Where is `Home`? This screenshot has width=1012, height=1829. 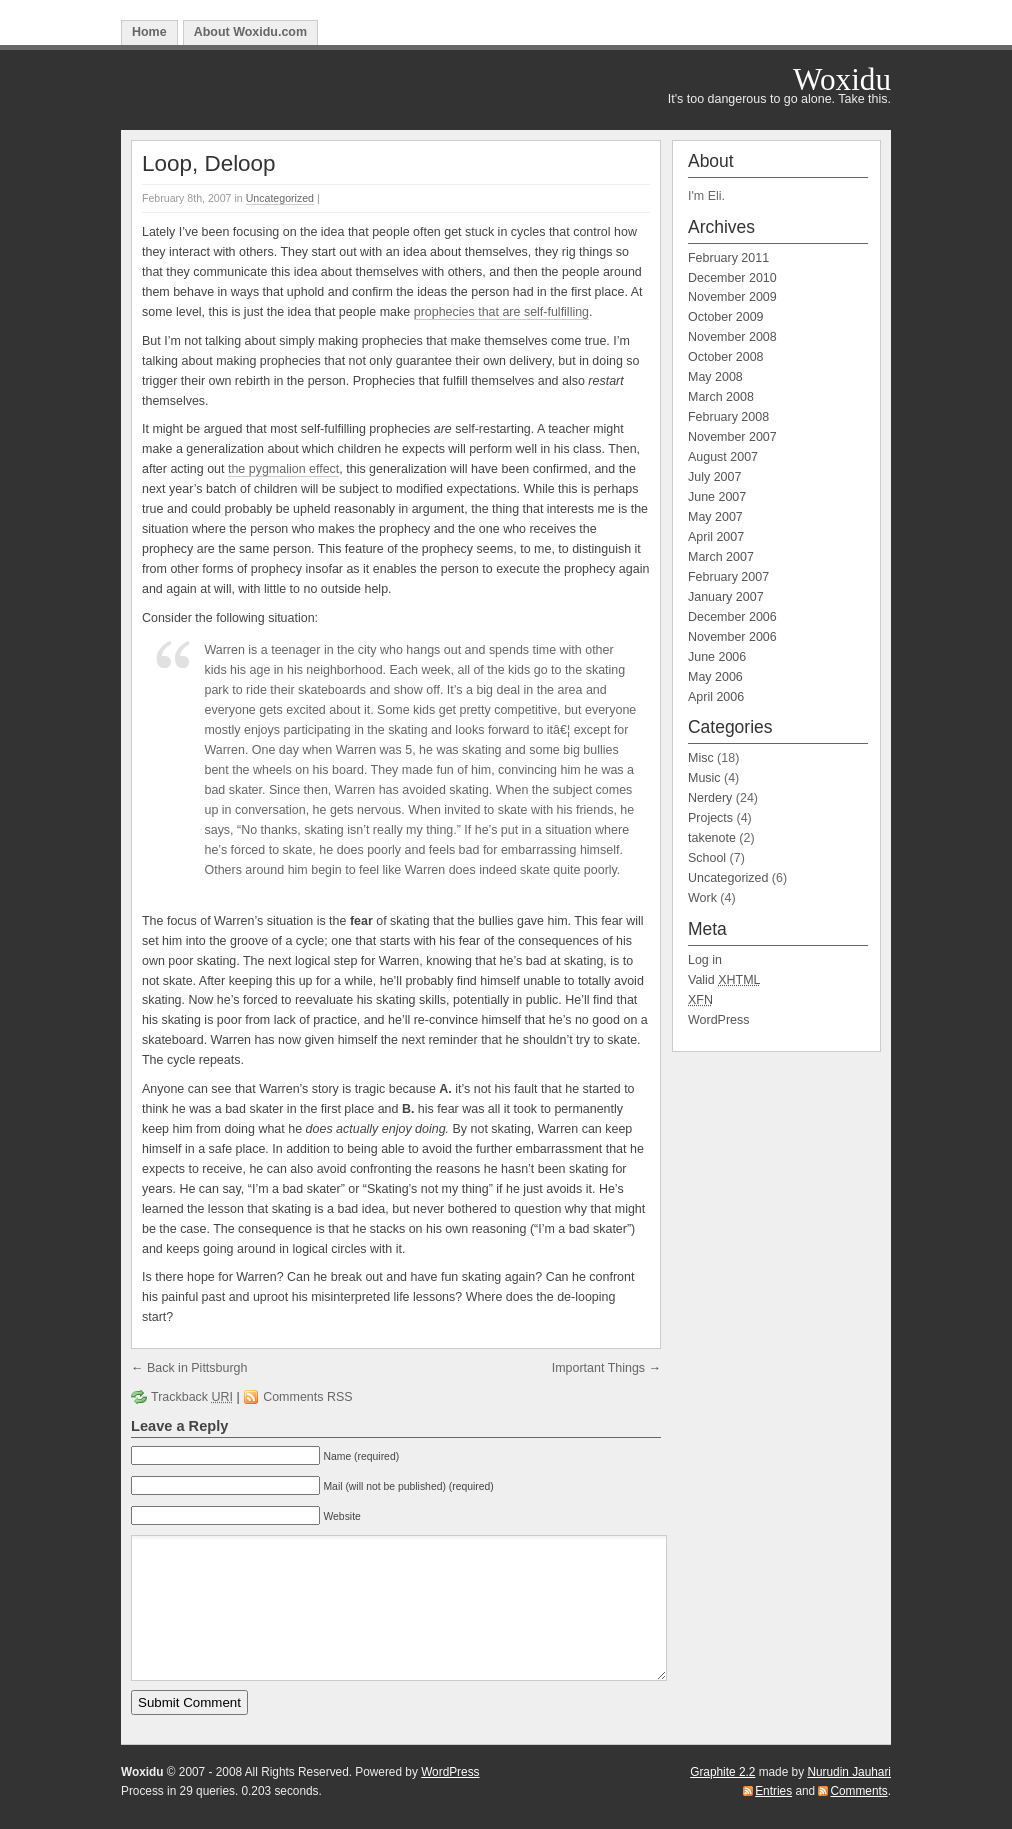
Home is located at coordinates (149, 32).